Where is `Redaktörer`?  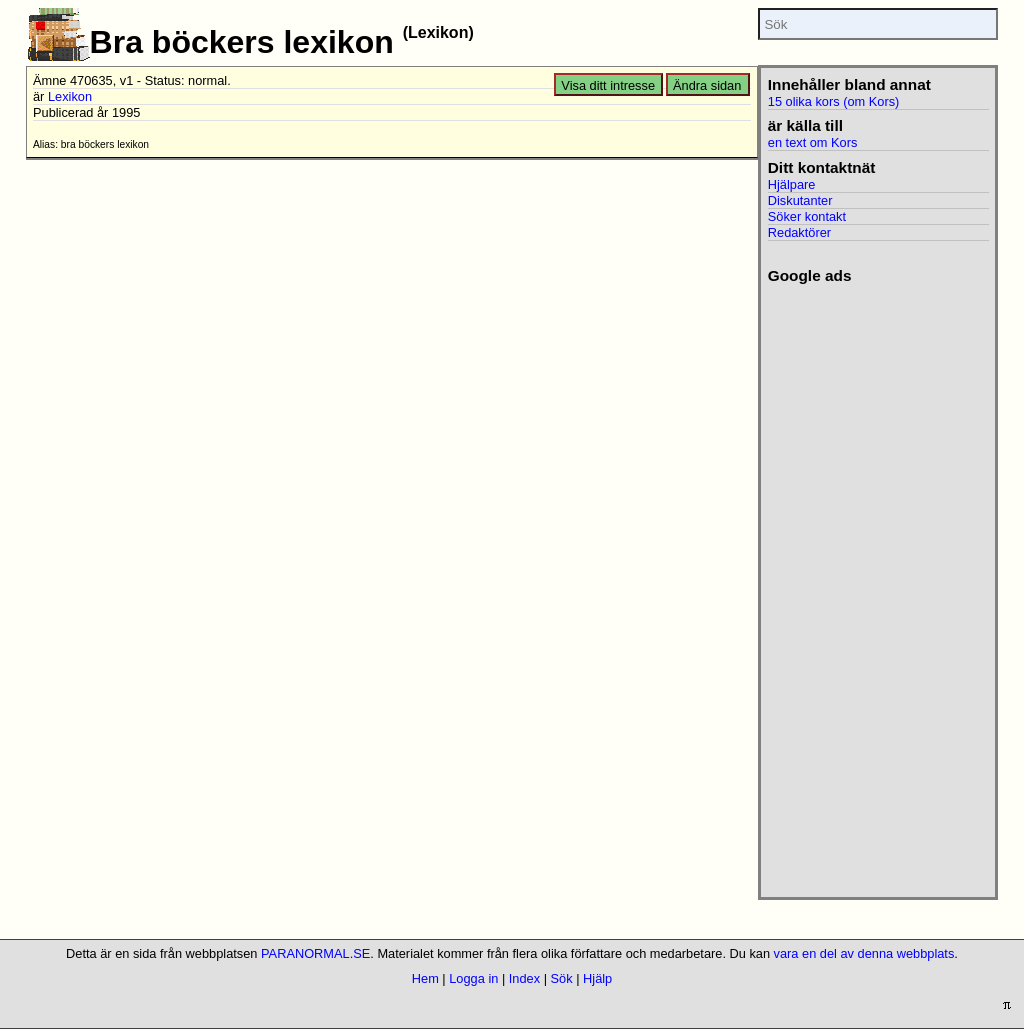
Redaktörer is located at coordinates (799, 232).